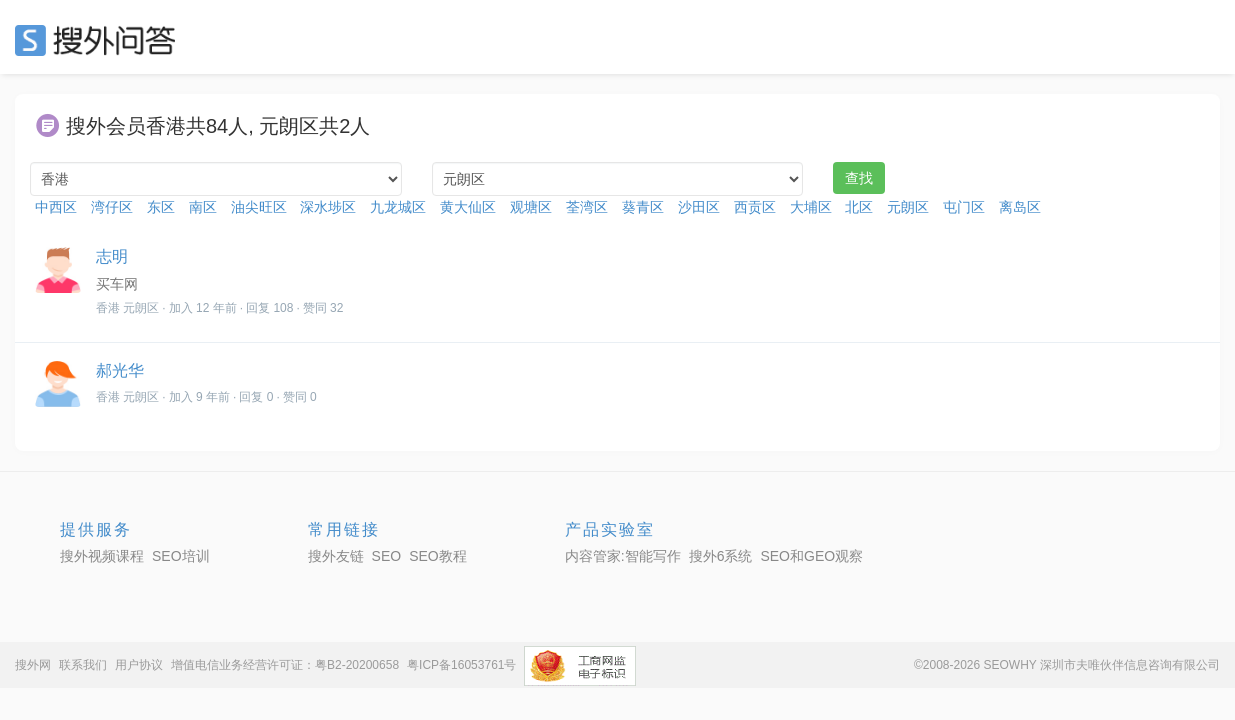  Describe the element at coordinates (859, 207) in the screenshot. I see `北区` at that location.